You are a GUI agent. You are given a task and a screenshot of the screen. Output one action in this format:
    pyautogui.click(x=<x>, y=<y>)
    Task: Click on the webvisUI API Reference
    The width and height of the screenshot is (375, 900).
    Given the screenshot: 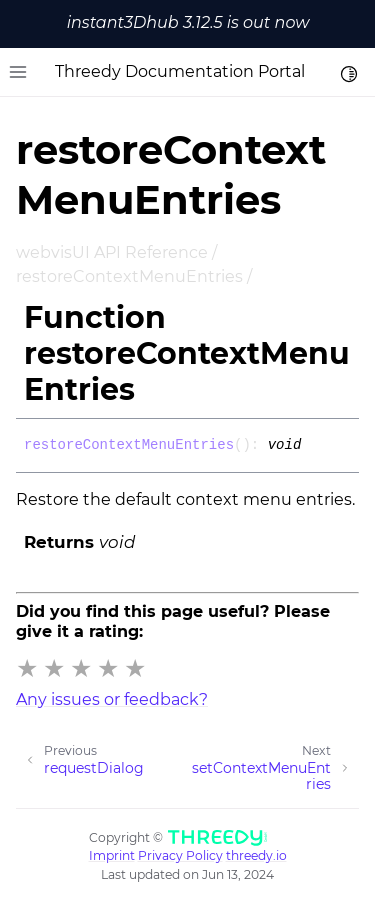 What is the action you would take?
    pyautogui.click(x=112, y=252)
    